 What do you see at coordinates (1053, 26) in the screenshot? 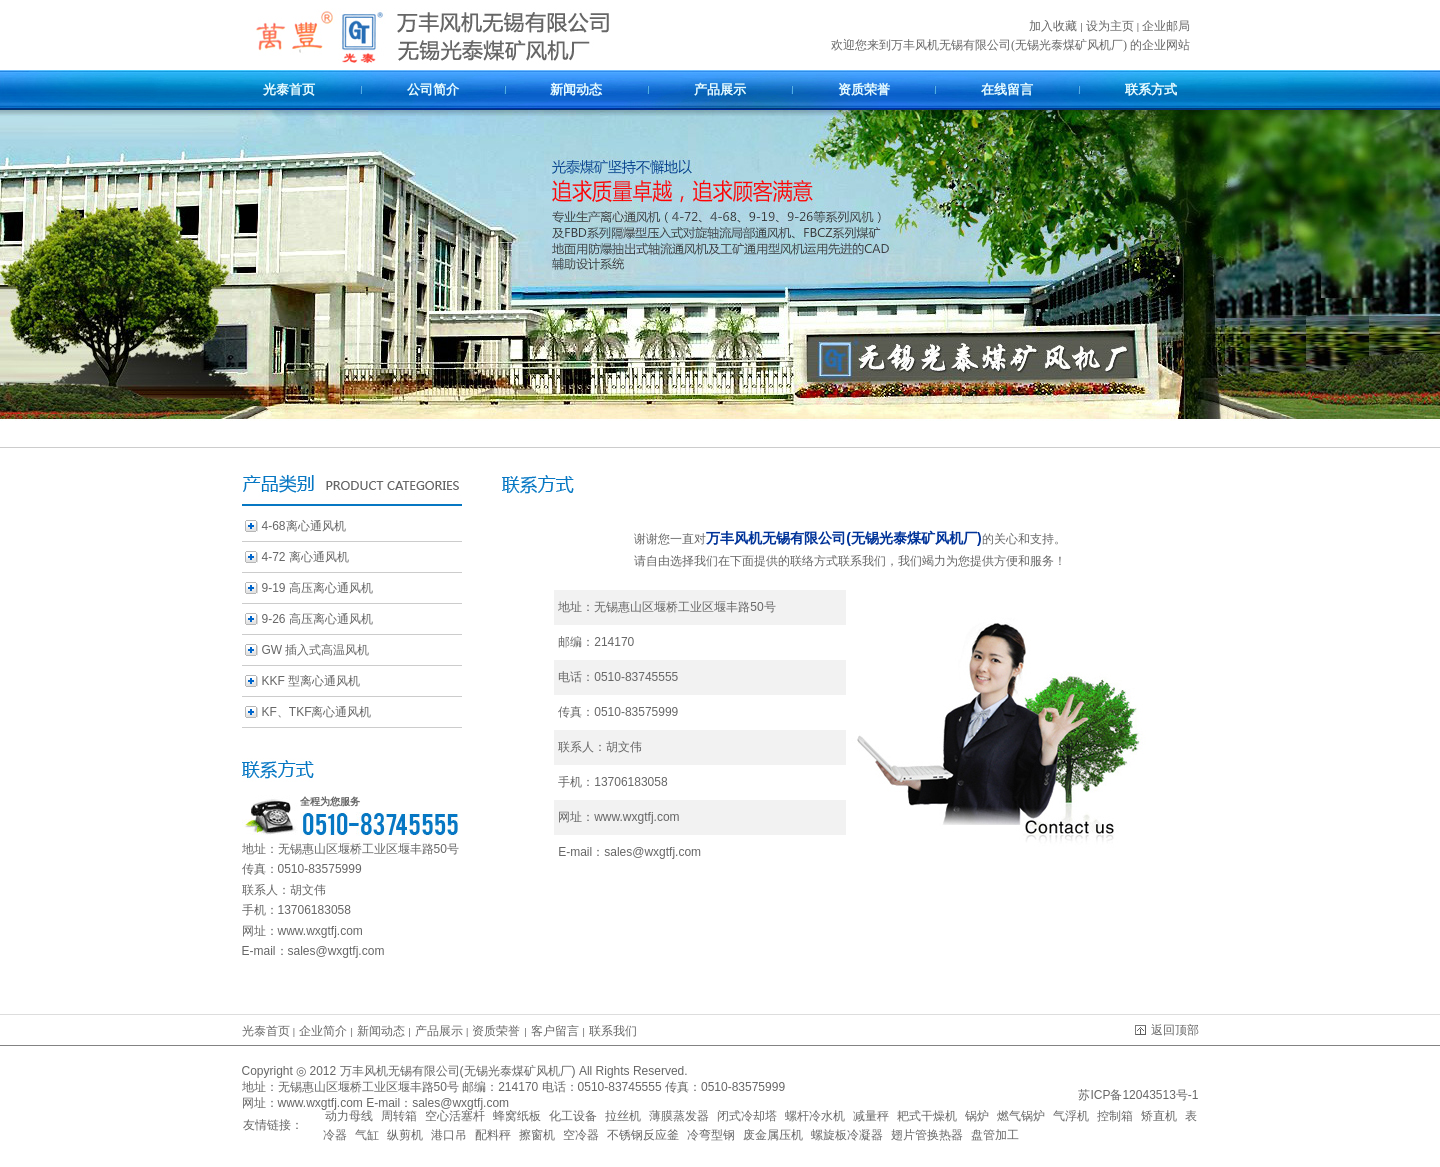
I see `加入收藏` at bounding box center [1053, 26].